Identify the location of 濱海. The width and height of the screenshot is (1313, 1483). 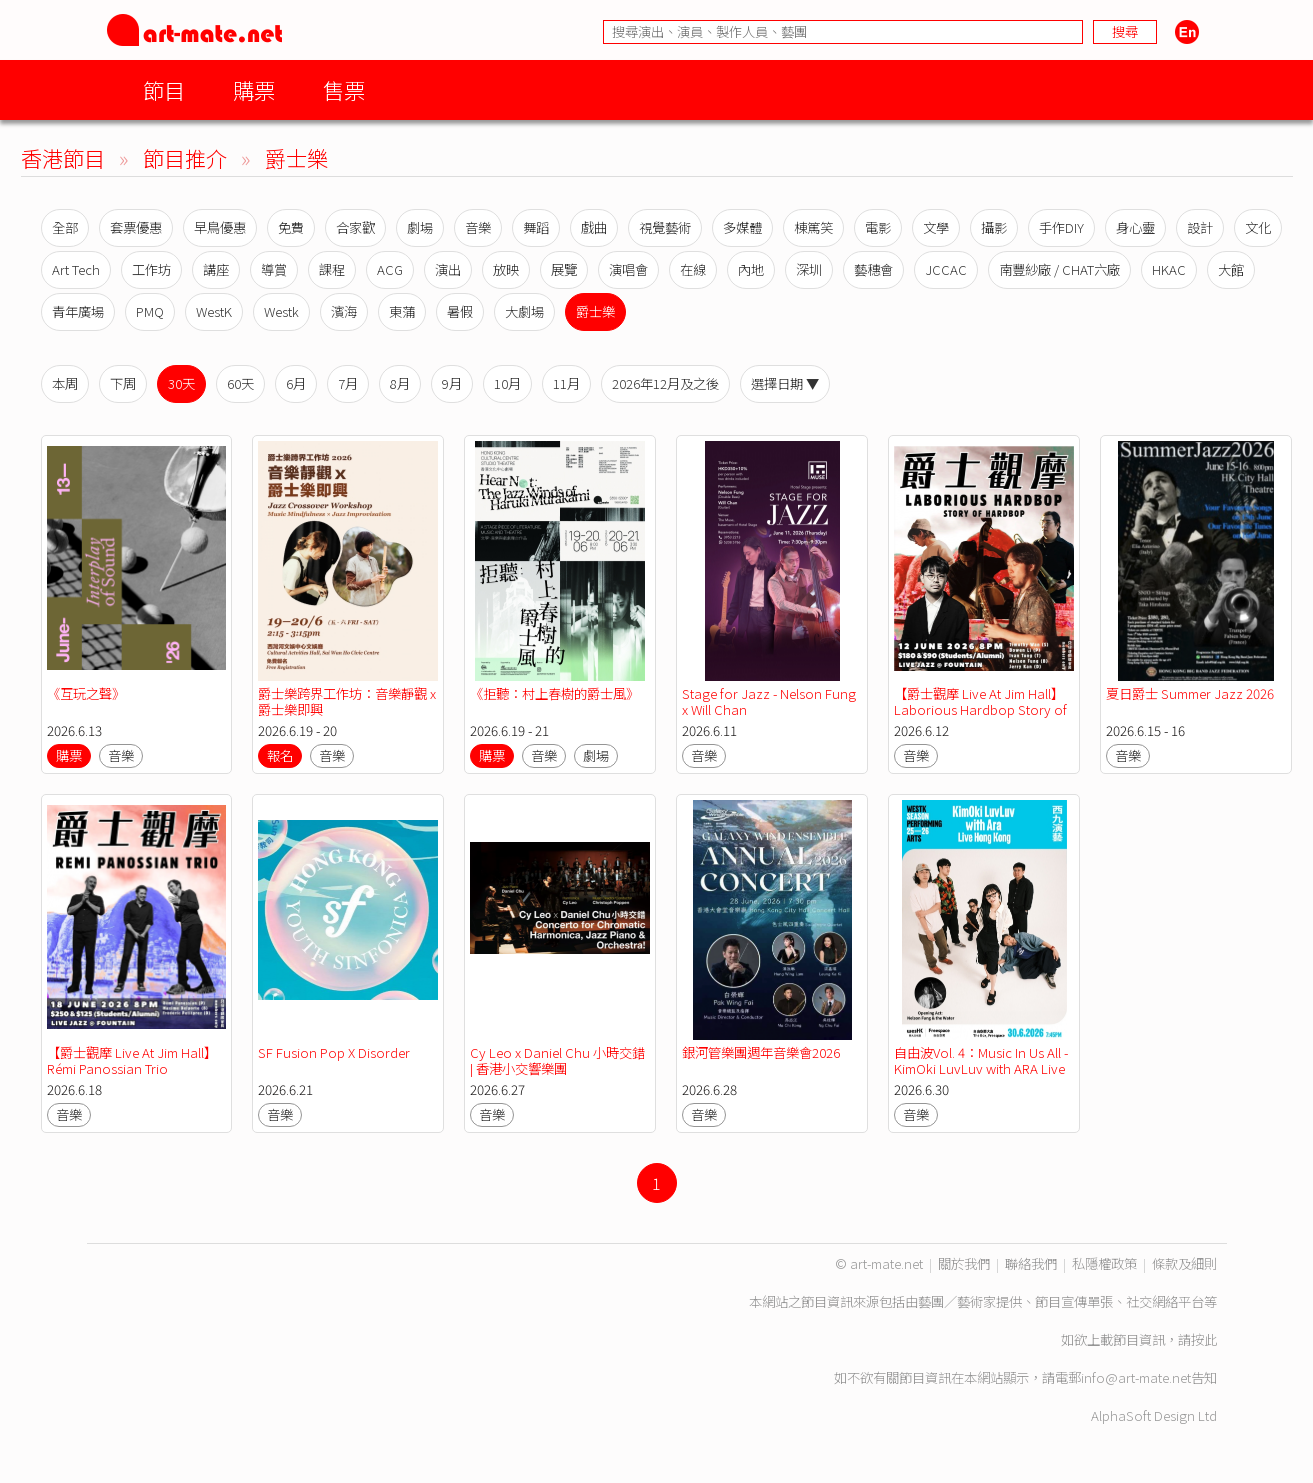
(344, 311).